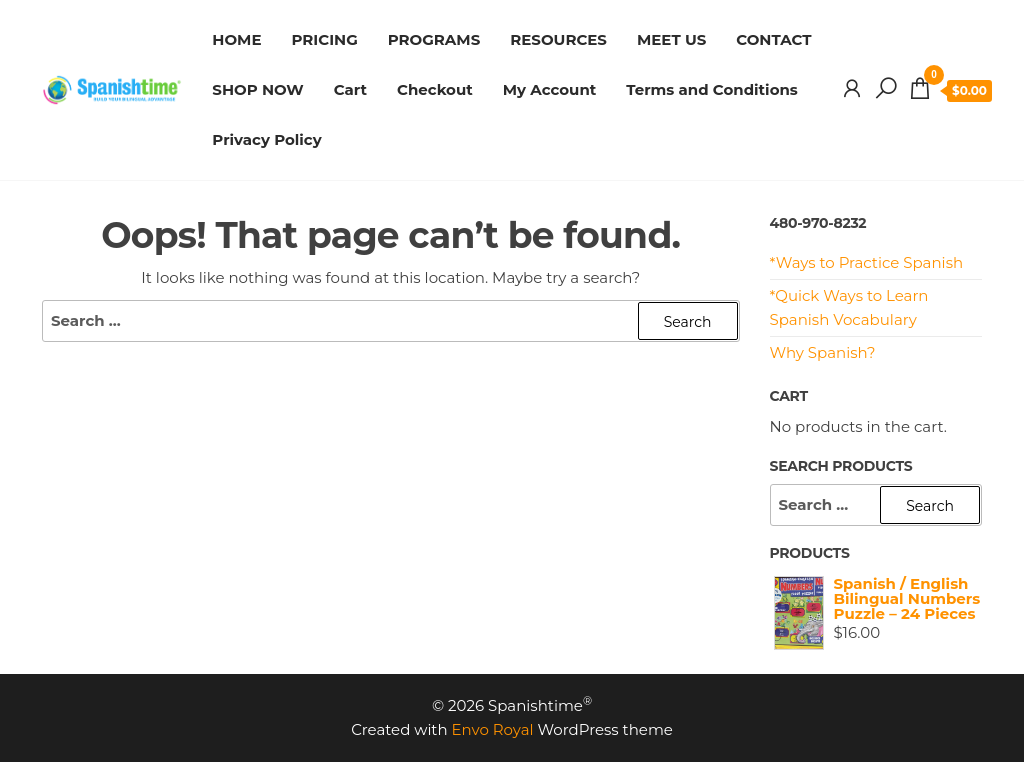  I want to click on Terms and Conditions, so click(712, 89).